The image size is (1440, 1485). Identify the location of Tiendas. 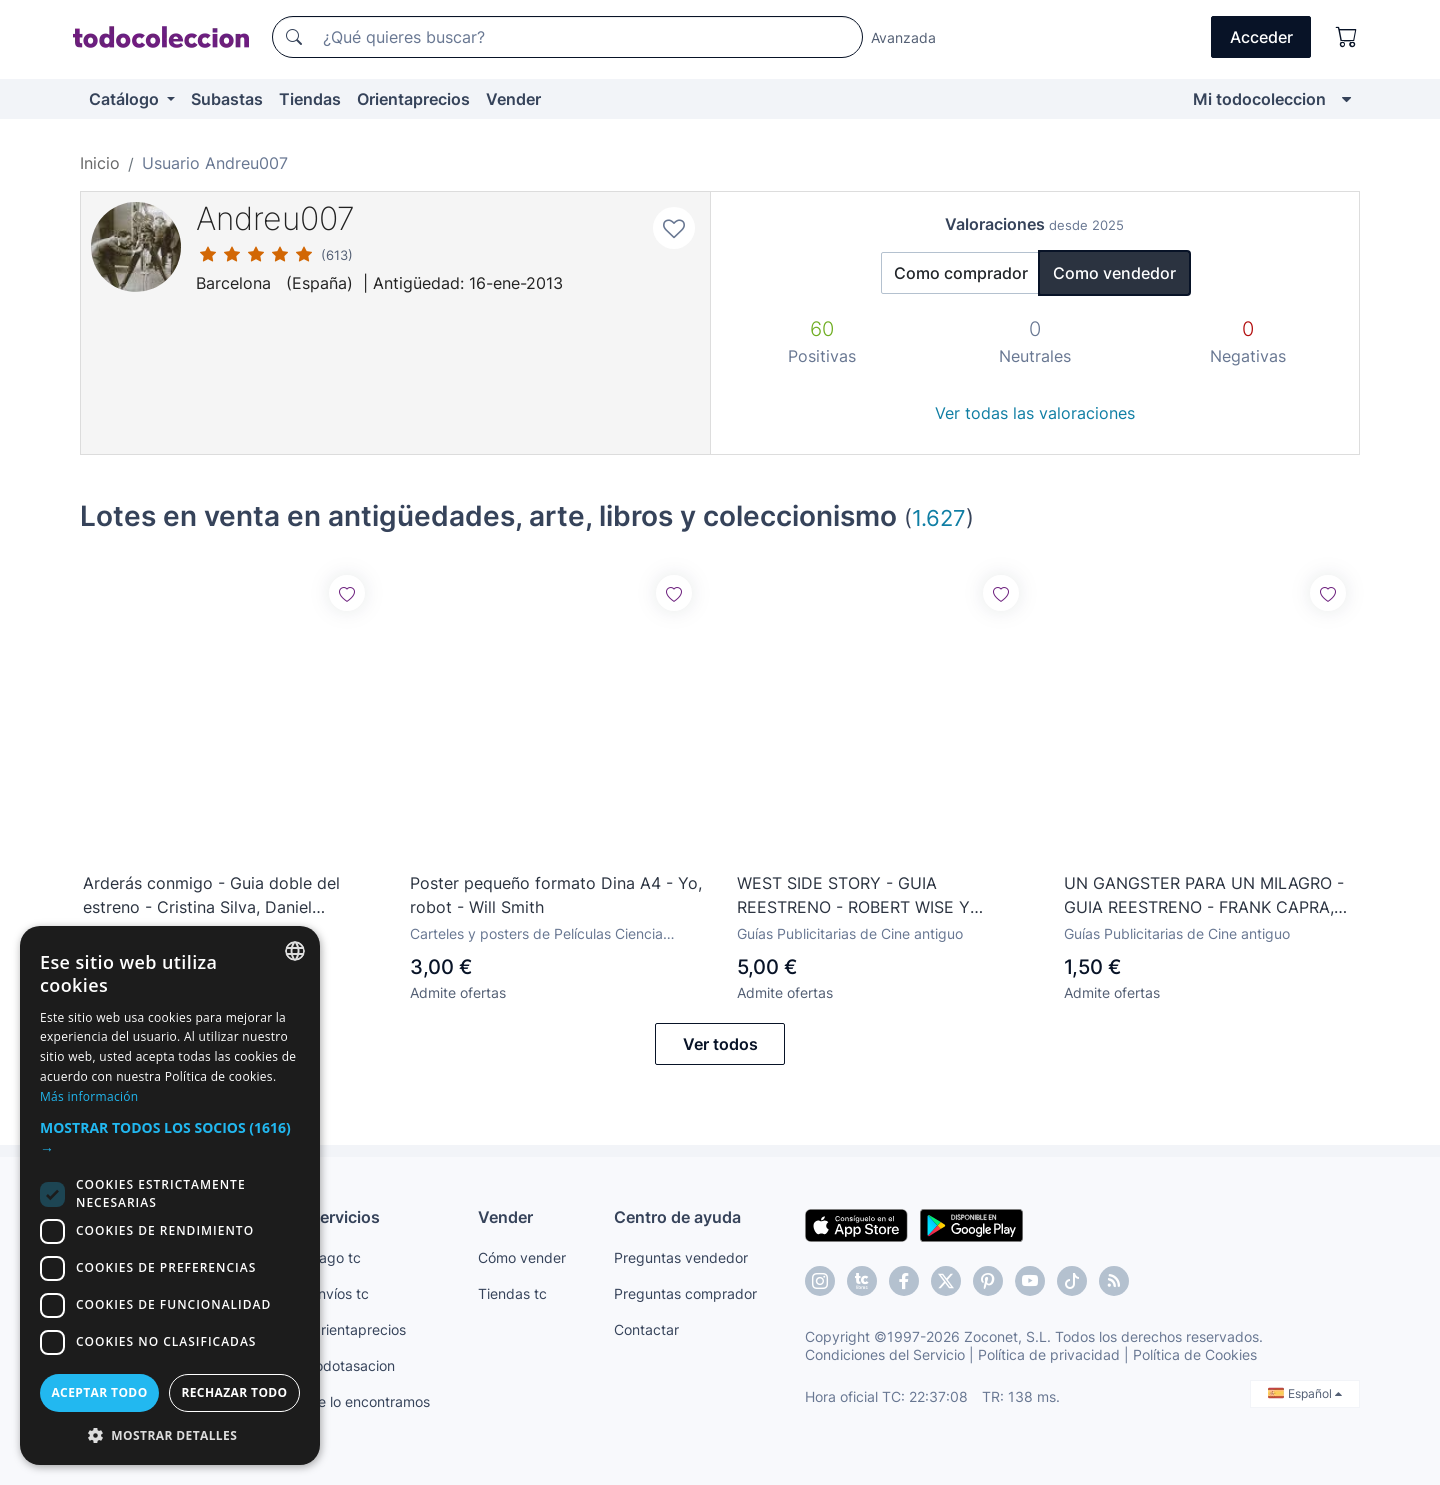
(310, 99).